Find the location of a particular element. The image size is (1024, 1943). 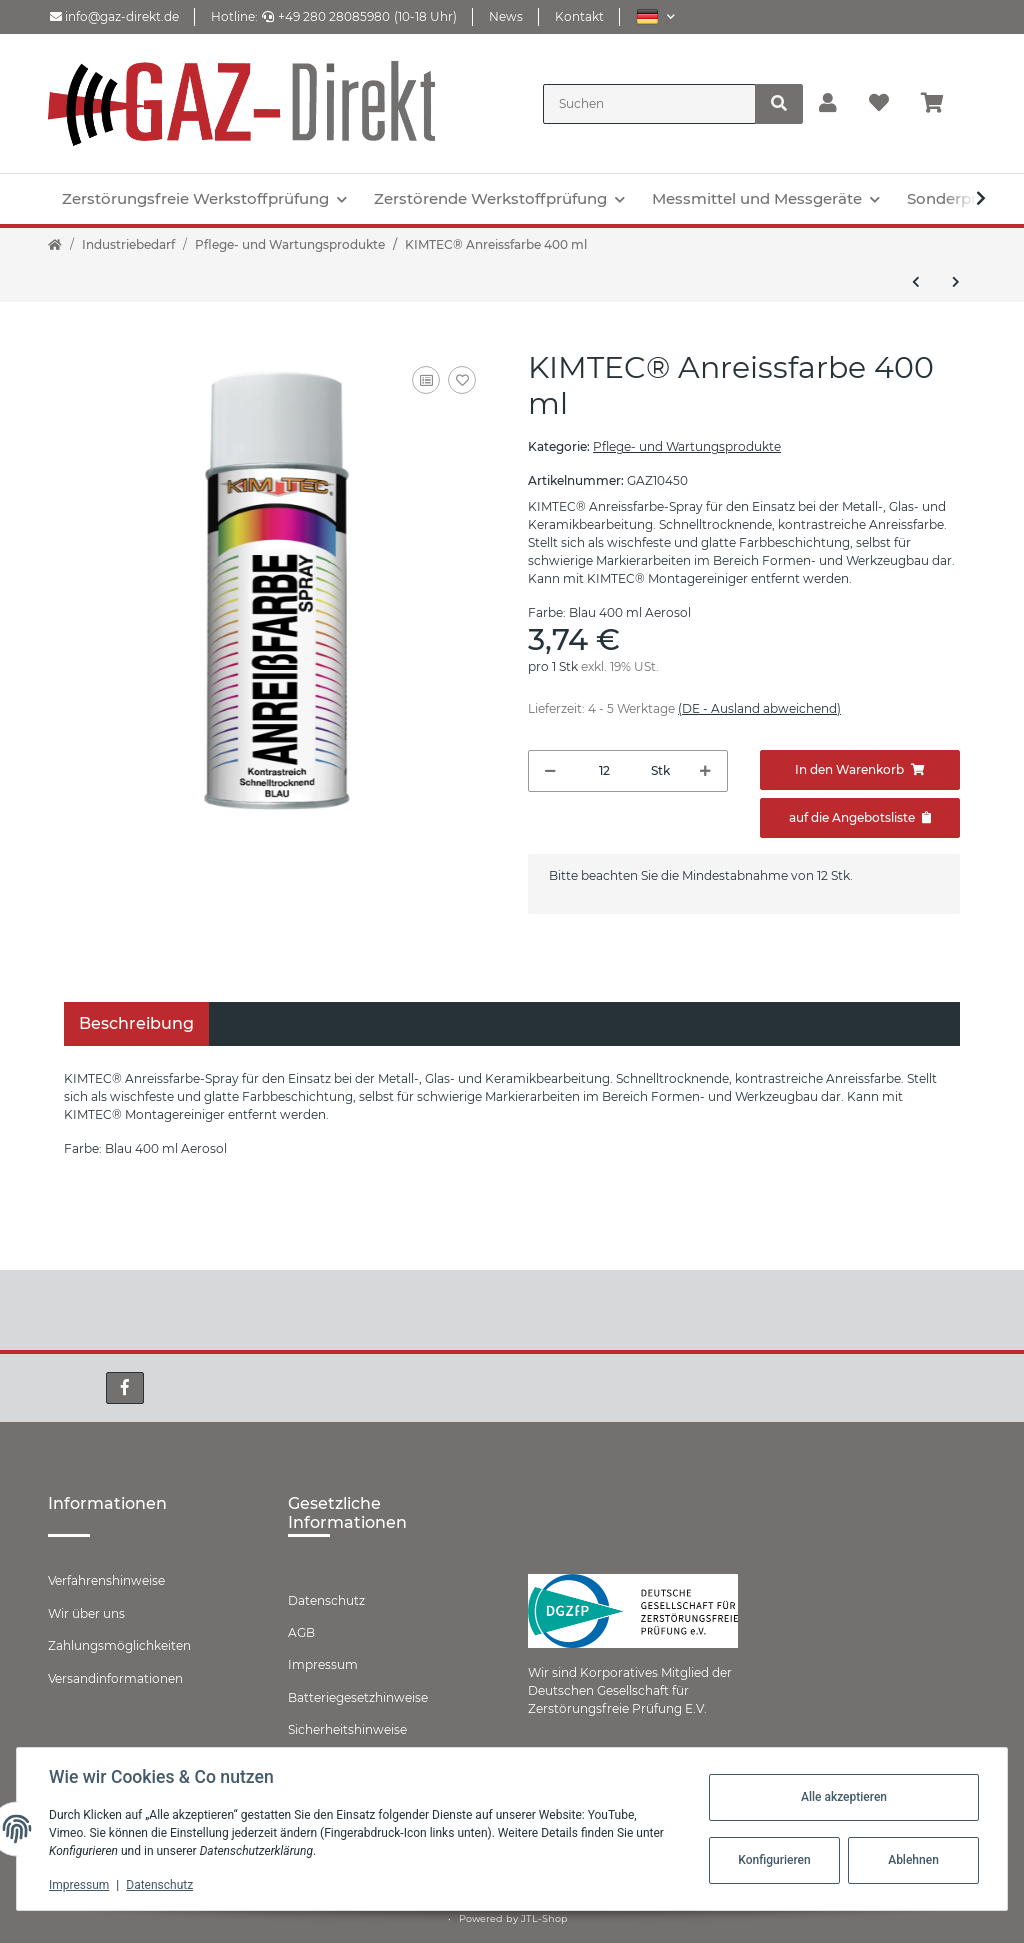

info@gaz-direkt.de is located at coordinates (114, 16).